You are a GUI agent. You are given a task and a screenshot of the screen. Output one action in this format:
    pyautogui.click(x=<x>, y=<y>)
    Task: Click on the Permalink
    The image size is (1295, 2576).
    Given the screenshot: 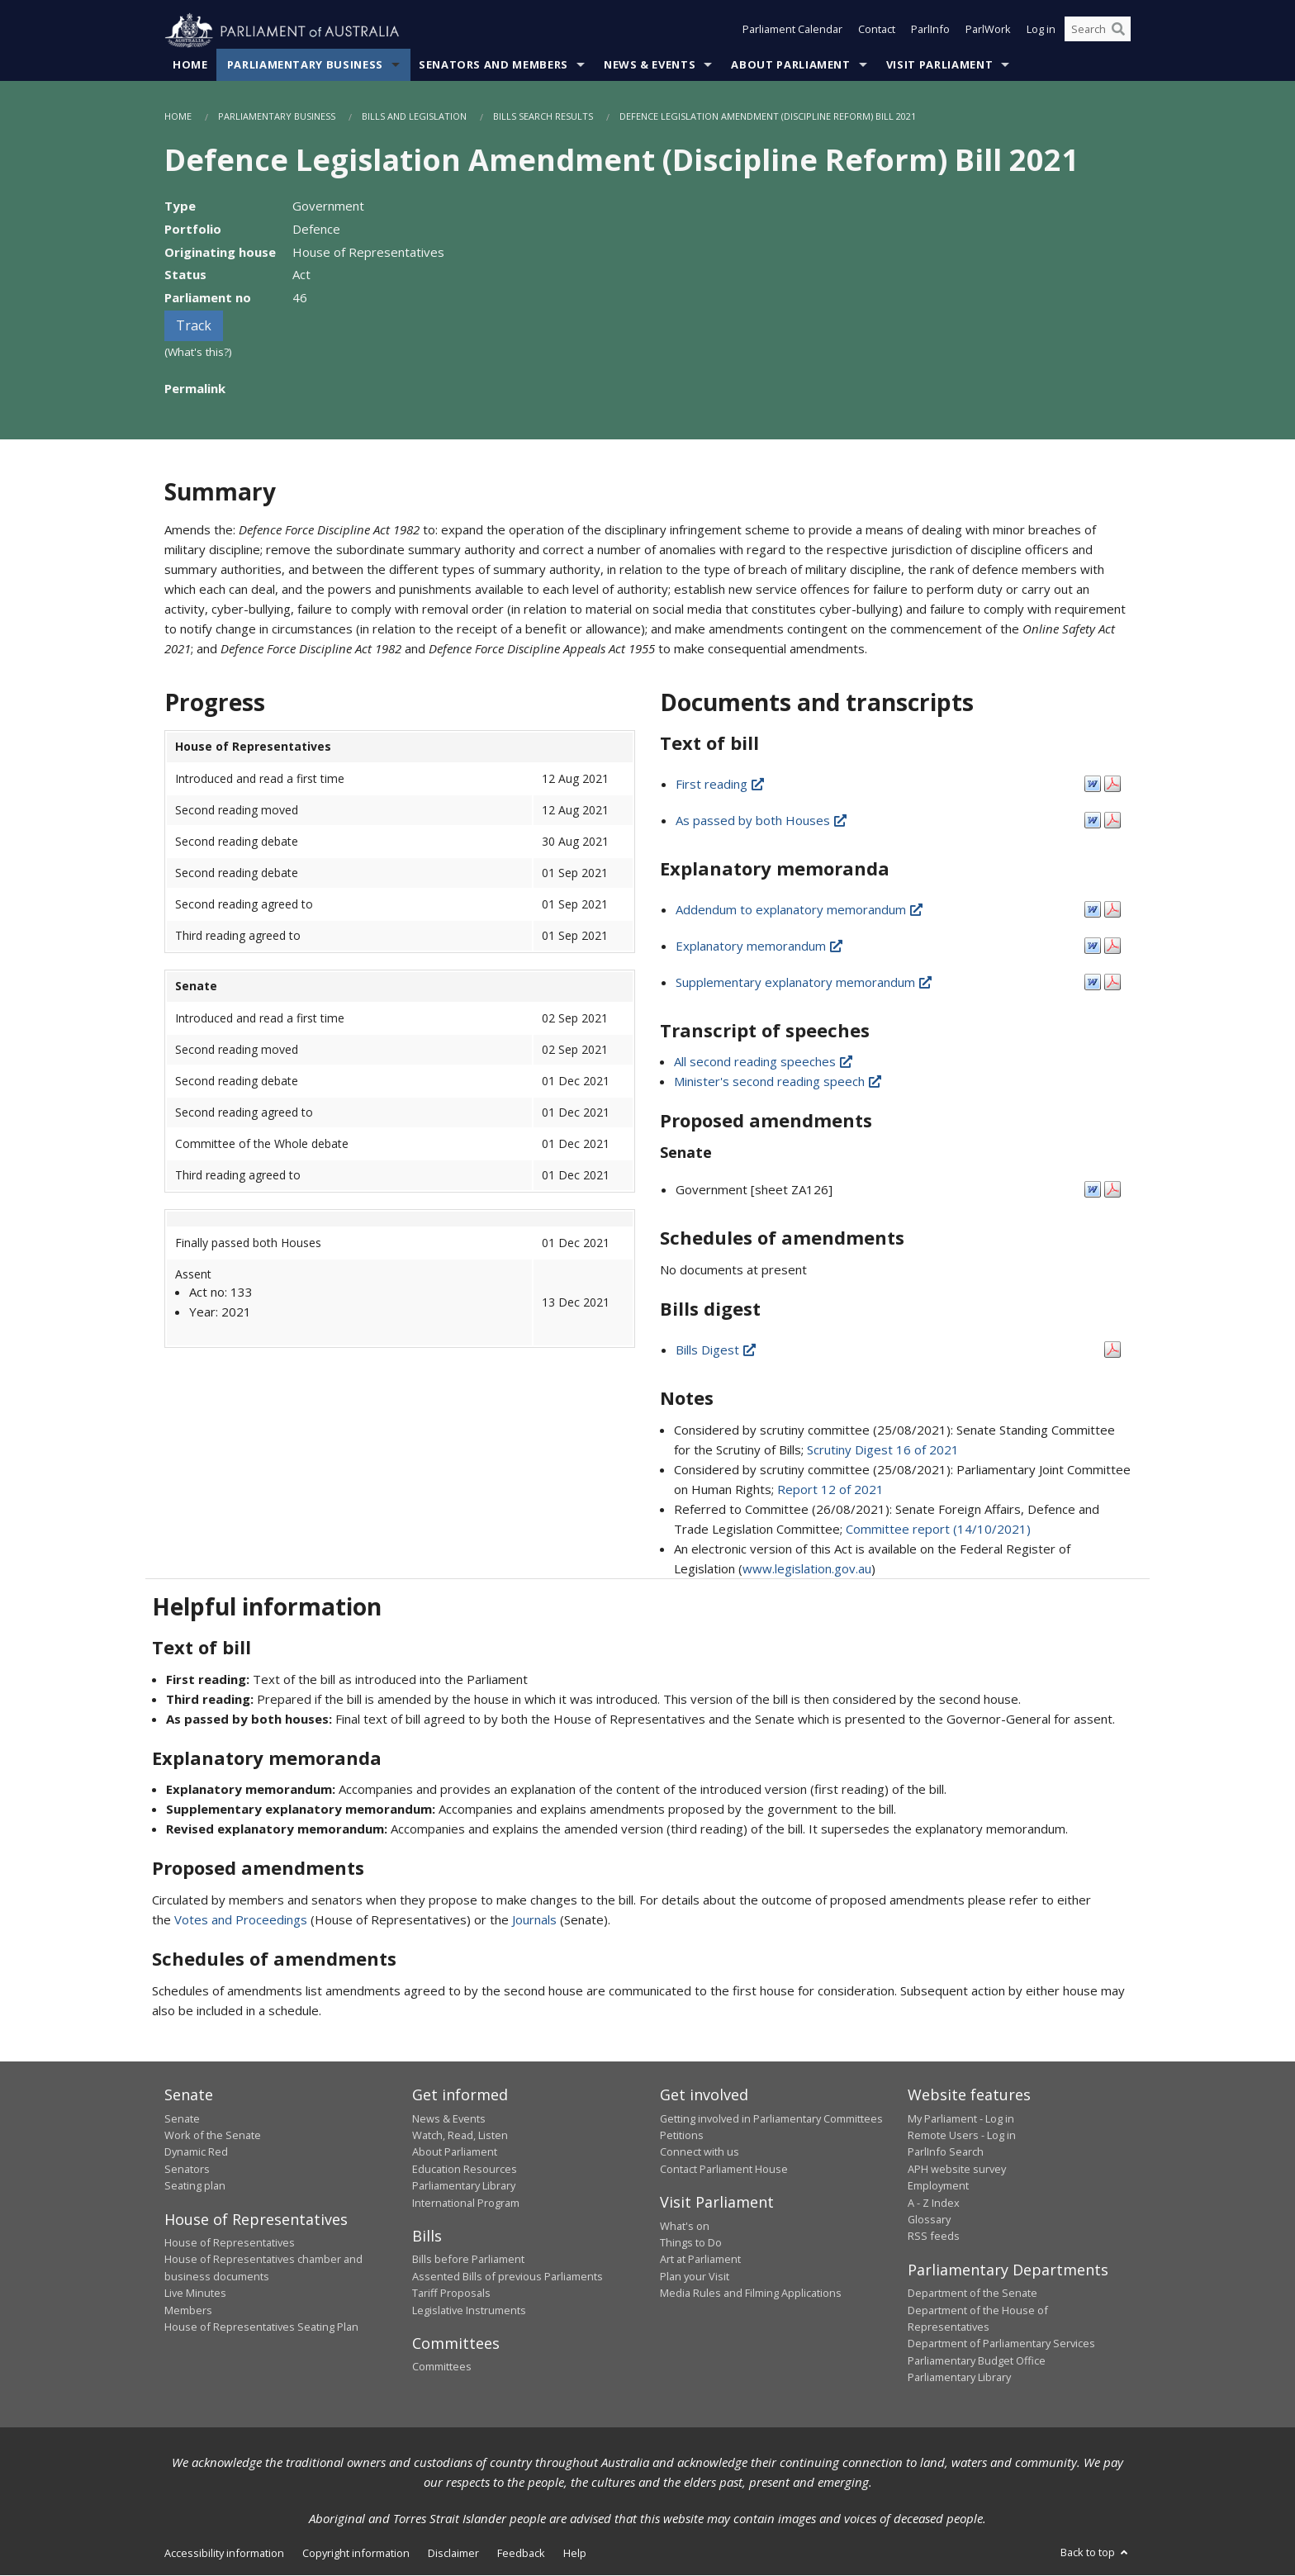 What is the action you would take?
    pyautogui.click(x=194, y=388)
    